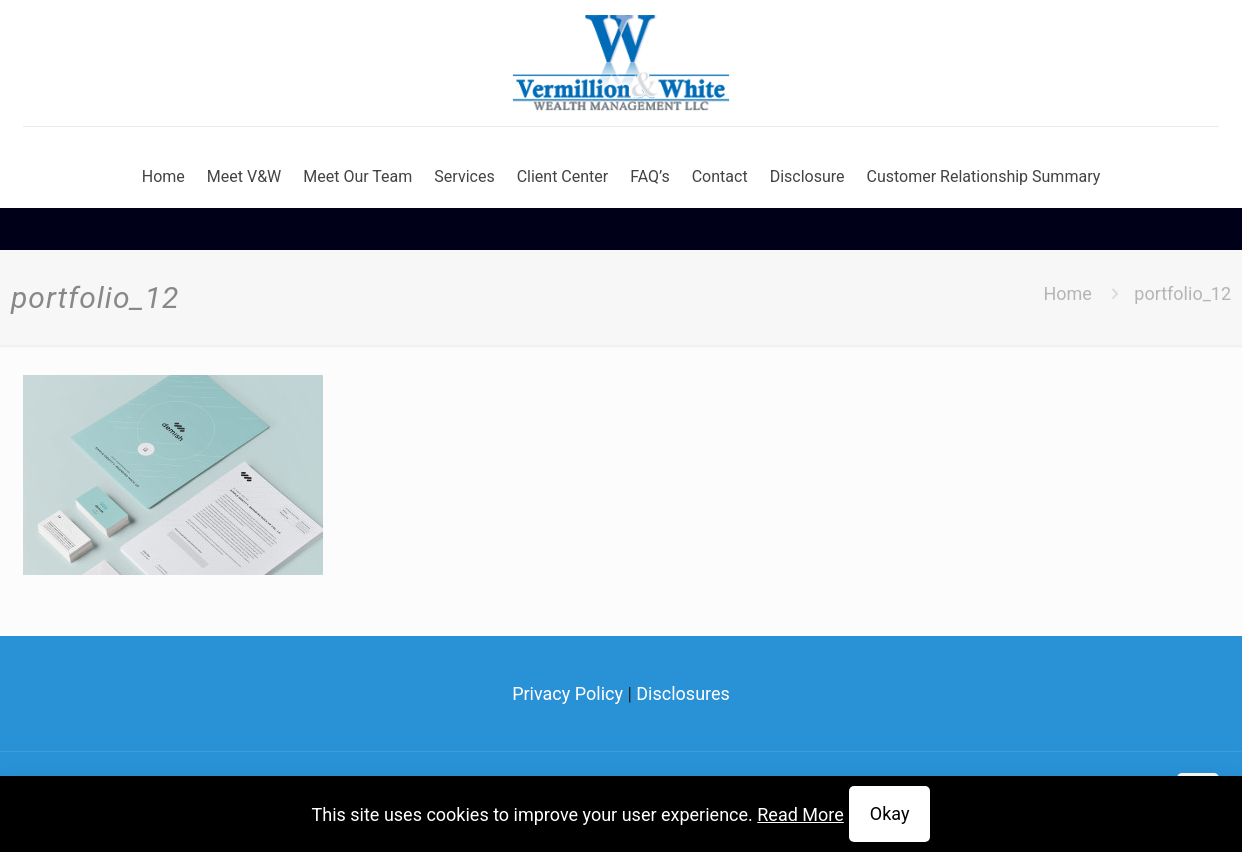  What do you see at coordinates (800, 814) in the screenshot?
I see `Read More` at bounding box center [800, 814].